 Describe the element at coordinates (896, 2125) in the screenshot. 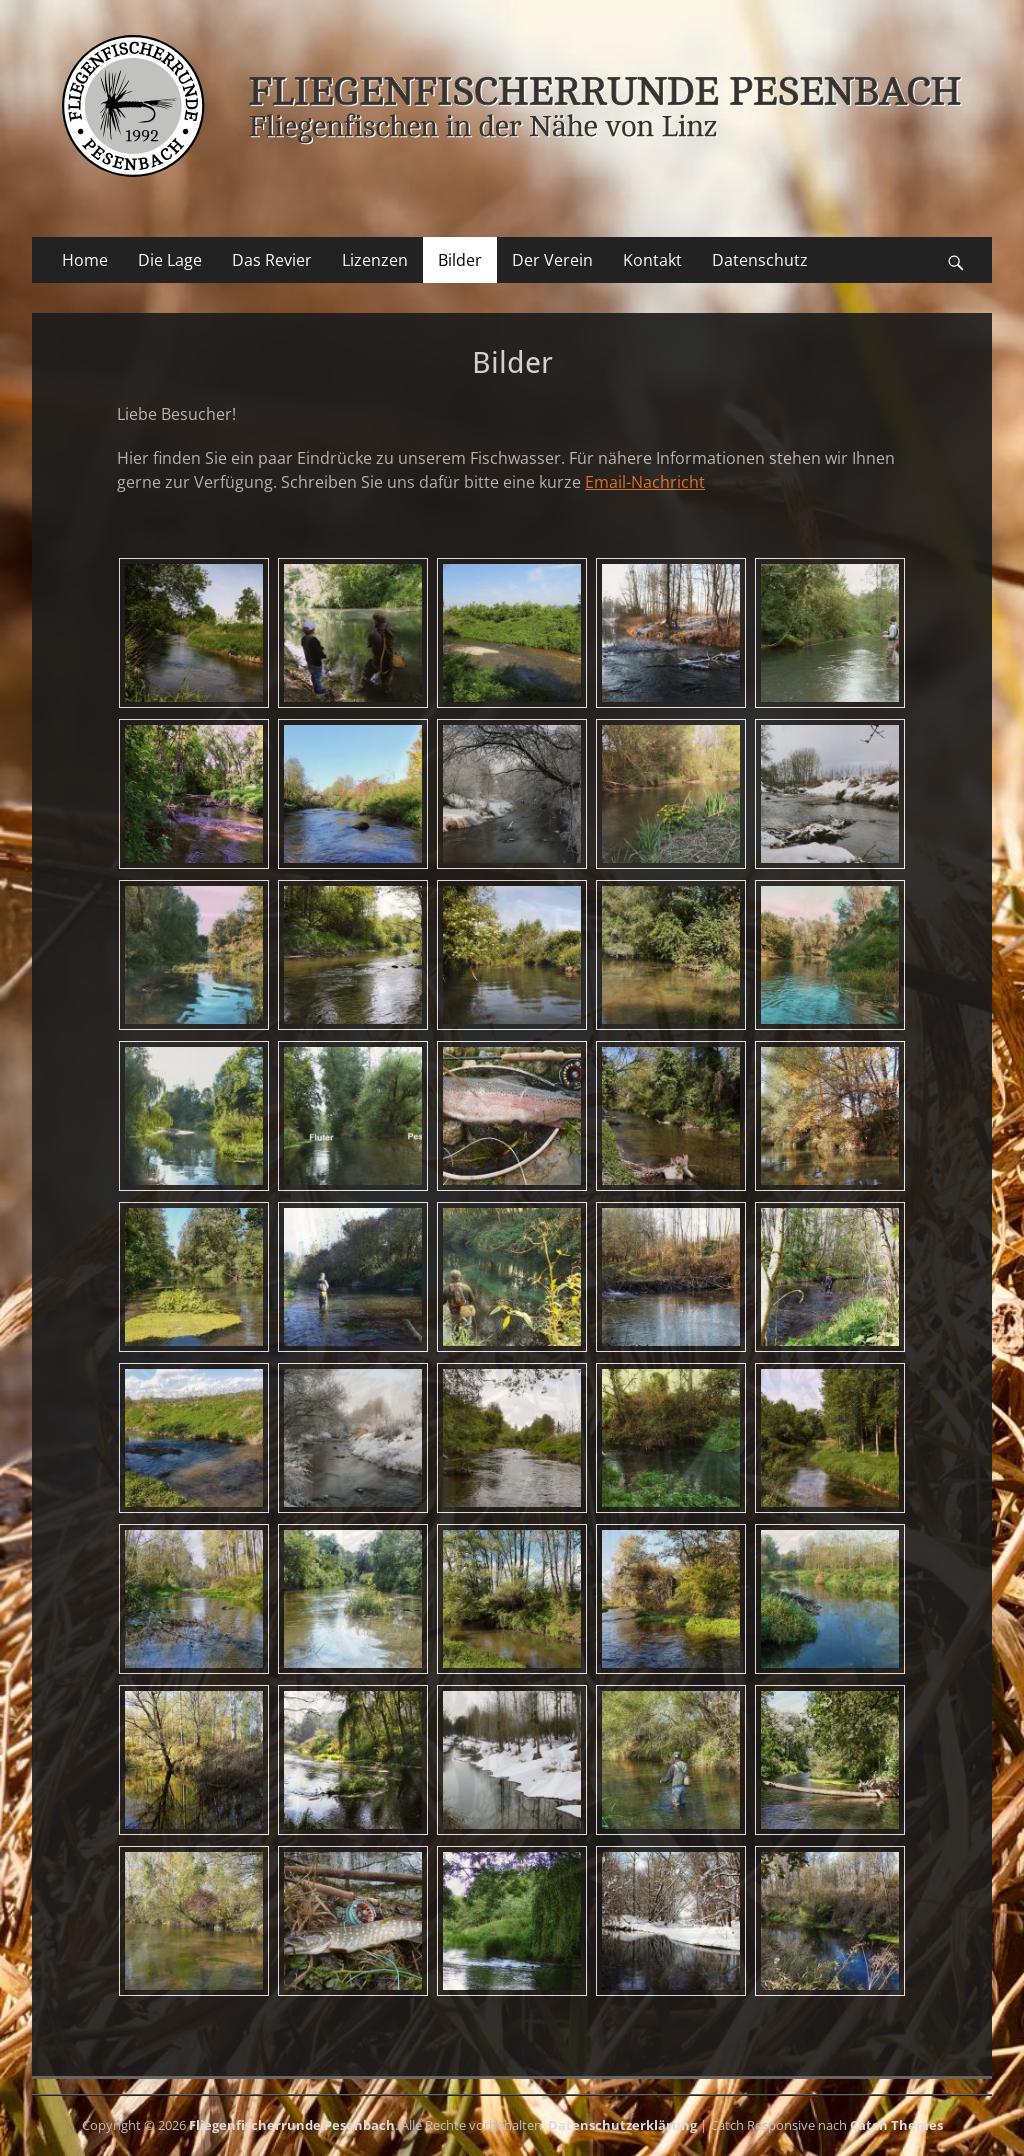

I see `Catch Themes` at that location.